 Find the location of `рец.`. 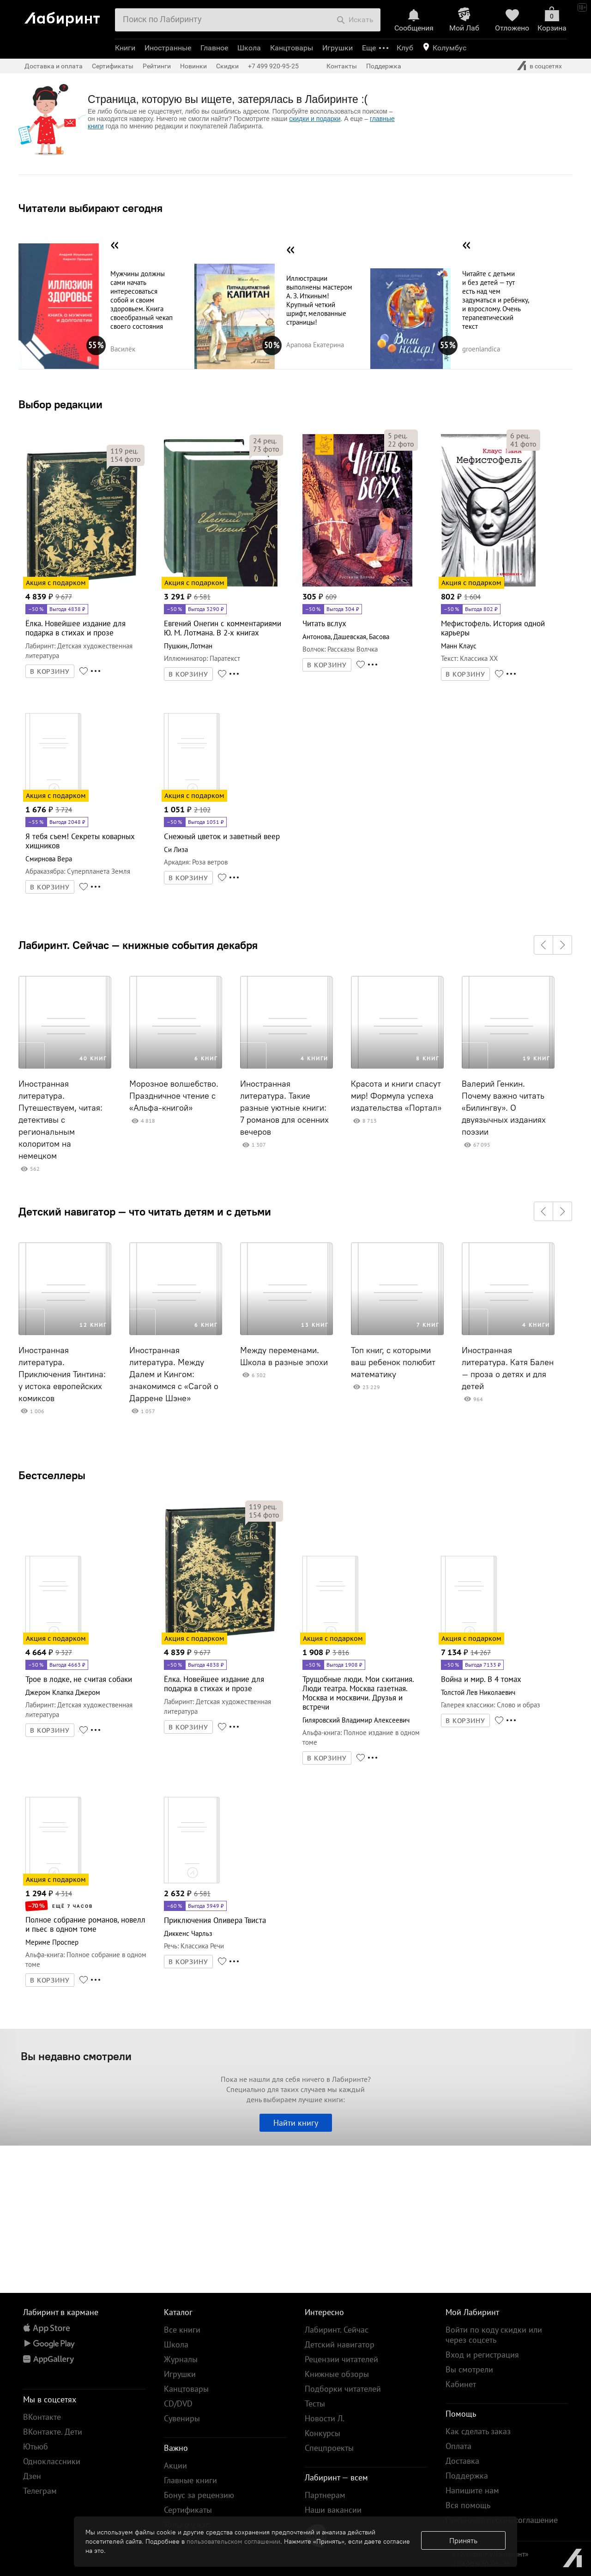

рец. is located at coordinates (124, 451).